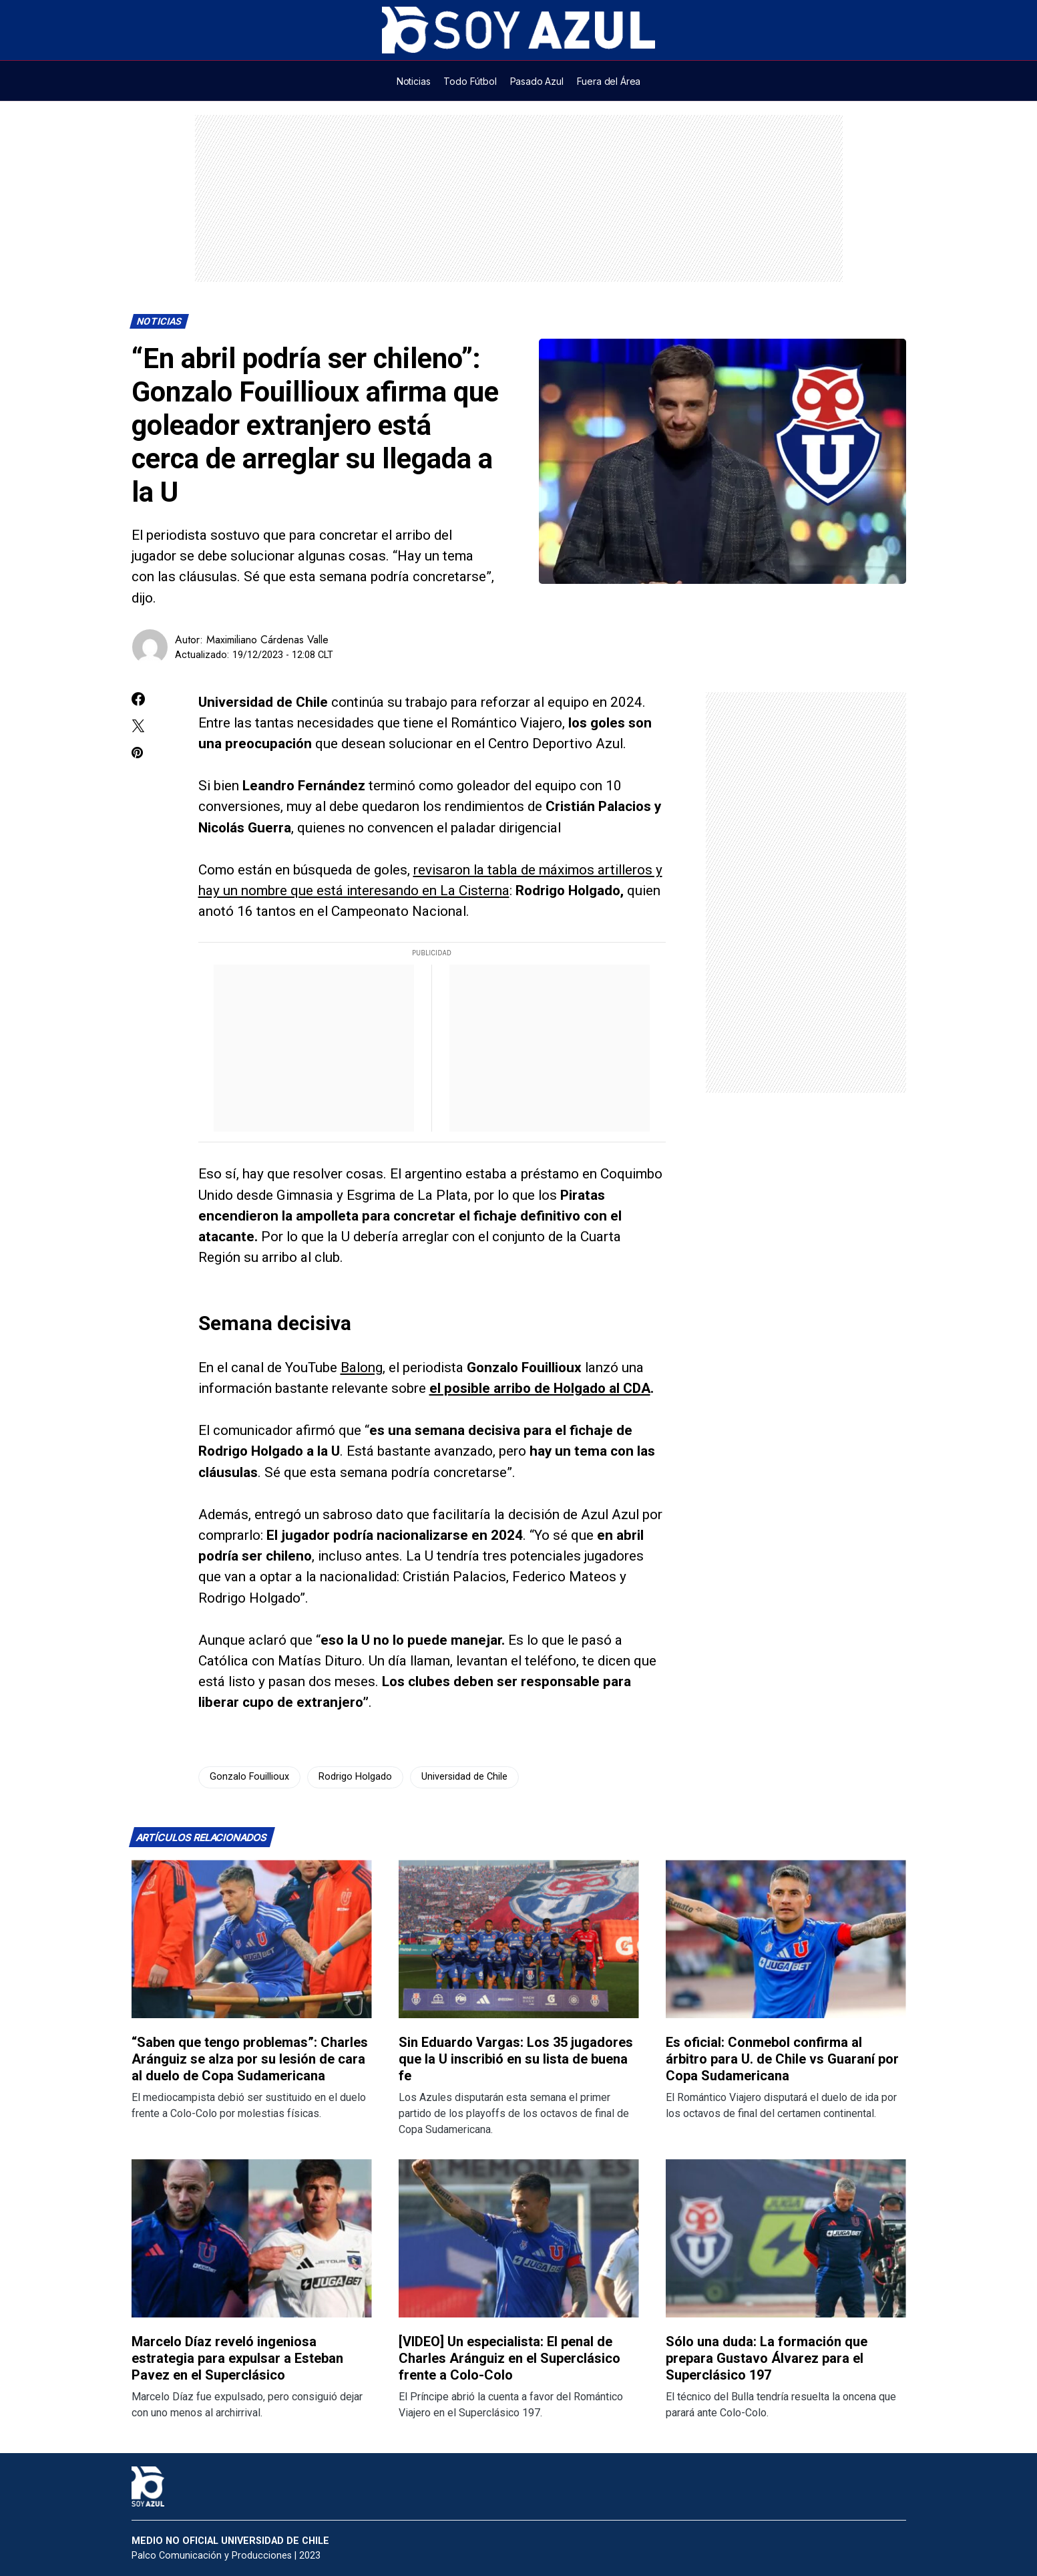 The image size is (1037, 2576). I want to click on Sin Eduardo Vargas: Los 35 jugadores que la U inscribió en su lista de buena fe, so click(516, 2059).